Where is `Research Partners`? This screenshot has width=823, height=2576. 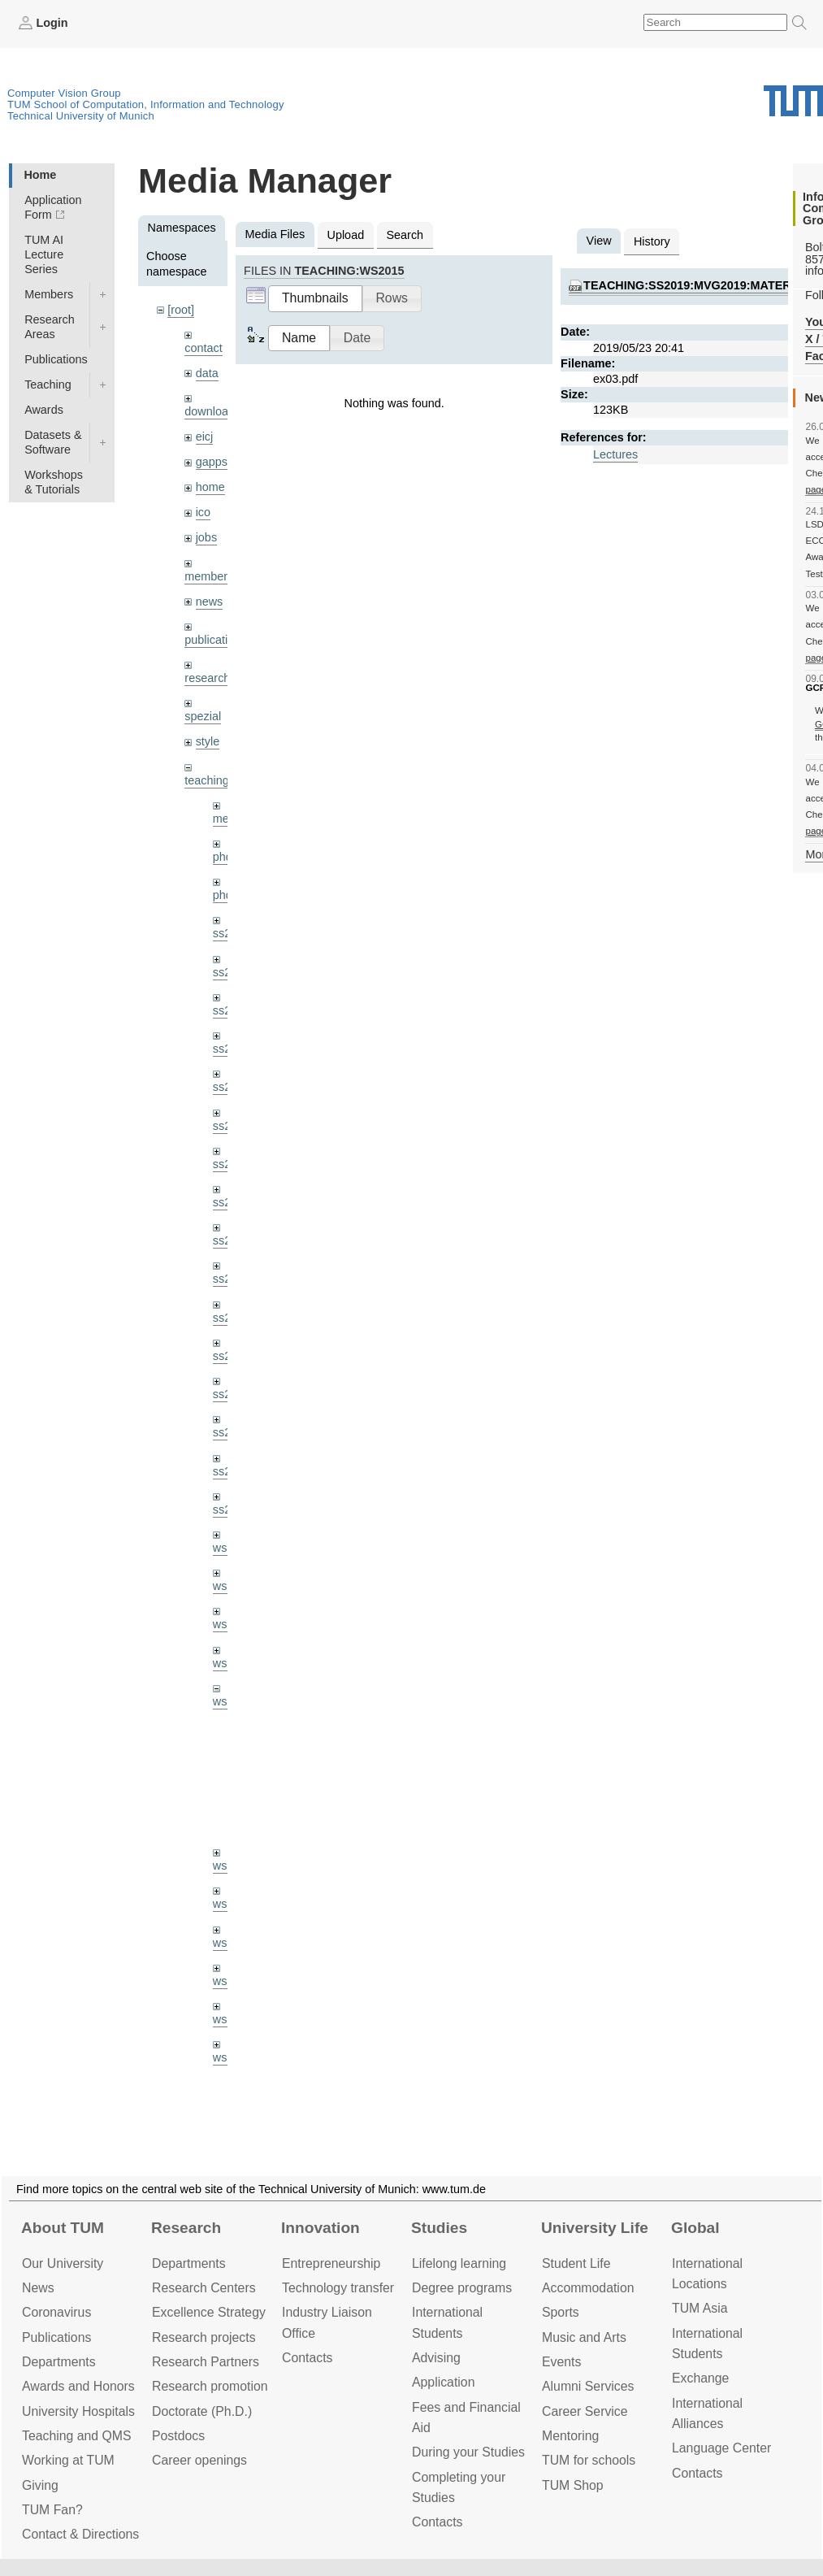
Research Partners is located at coordinates (205, 2362).